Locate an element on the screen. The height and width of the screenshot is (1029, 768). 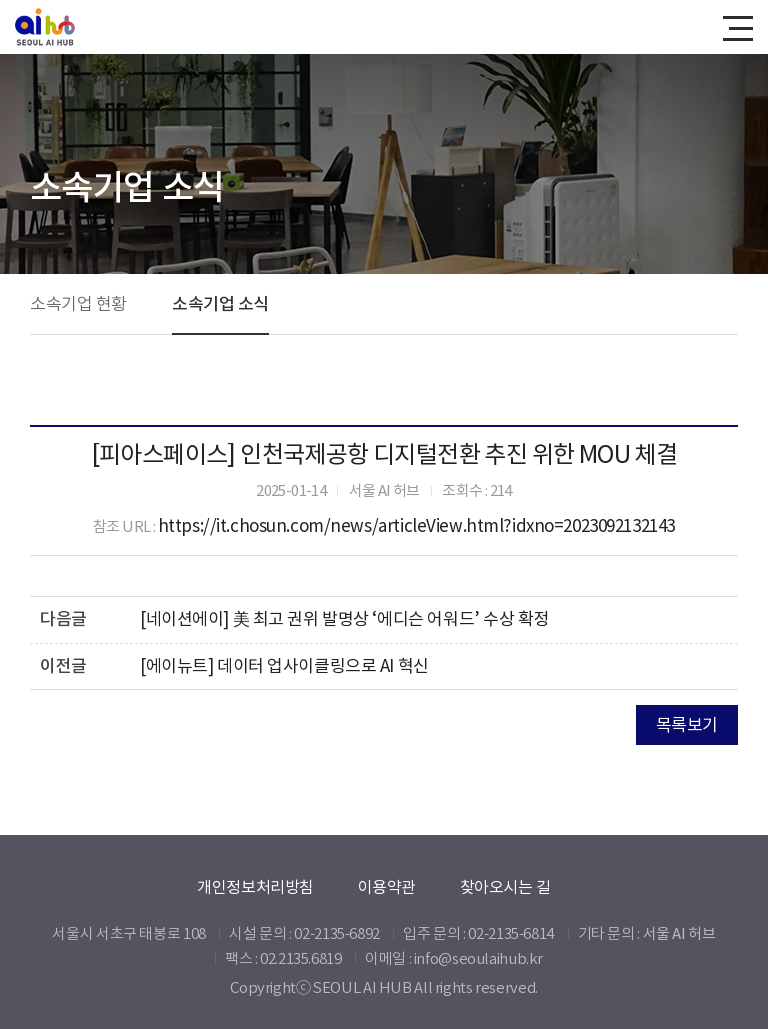
https://it.chosun.com/news/articleView.html?idxno=2023092132143 is located at coordinates (416, 526).